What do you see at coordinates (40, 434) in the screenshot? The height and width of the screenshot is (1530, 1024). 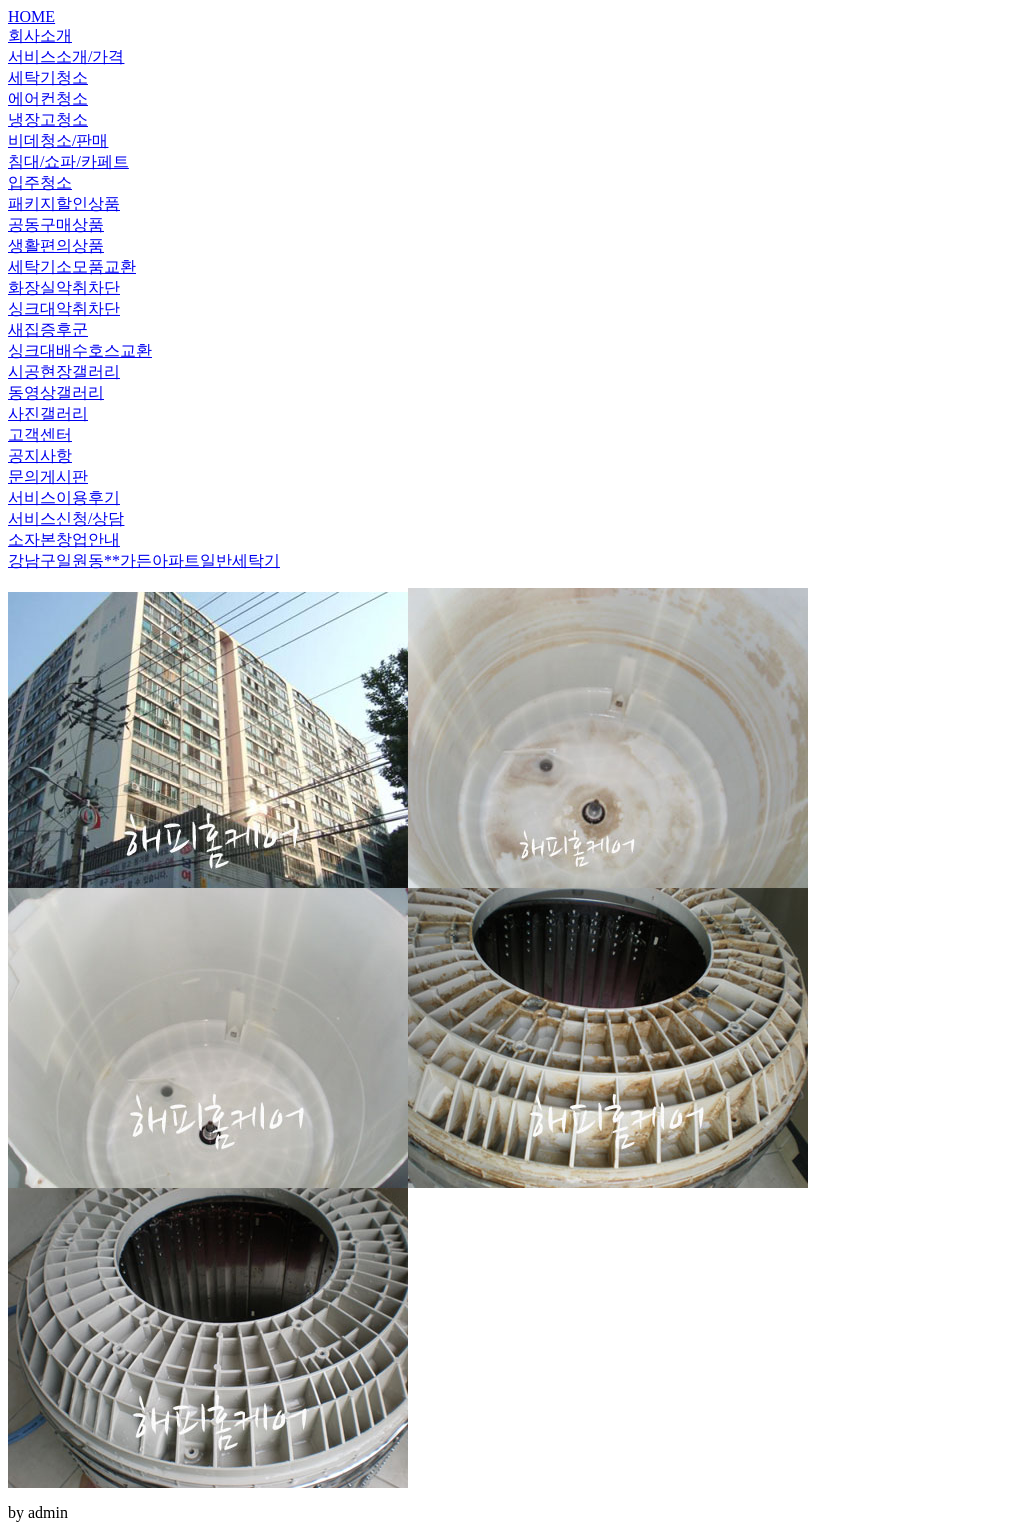 I see `고객센터` at bounding box center [40, 434].